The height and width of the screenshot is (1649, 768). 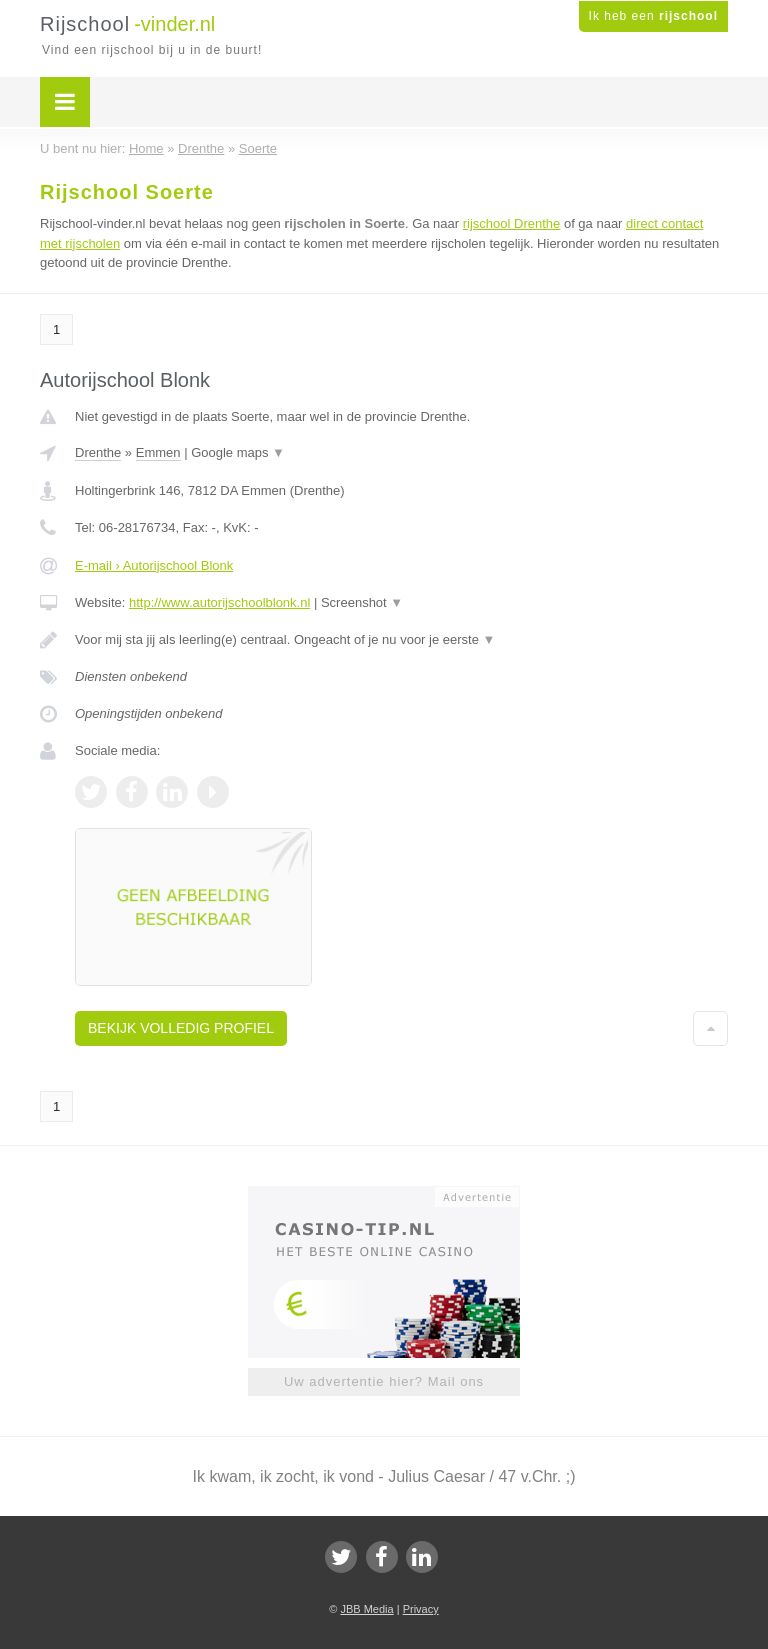 What do you see at coordinates (98, 452) in the screenshot?
I see `Drenthe` at bounding box center [98, 452].